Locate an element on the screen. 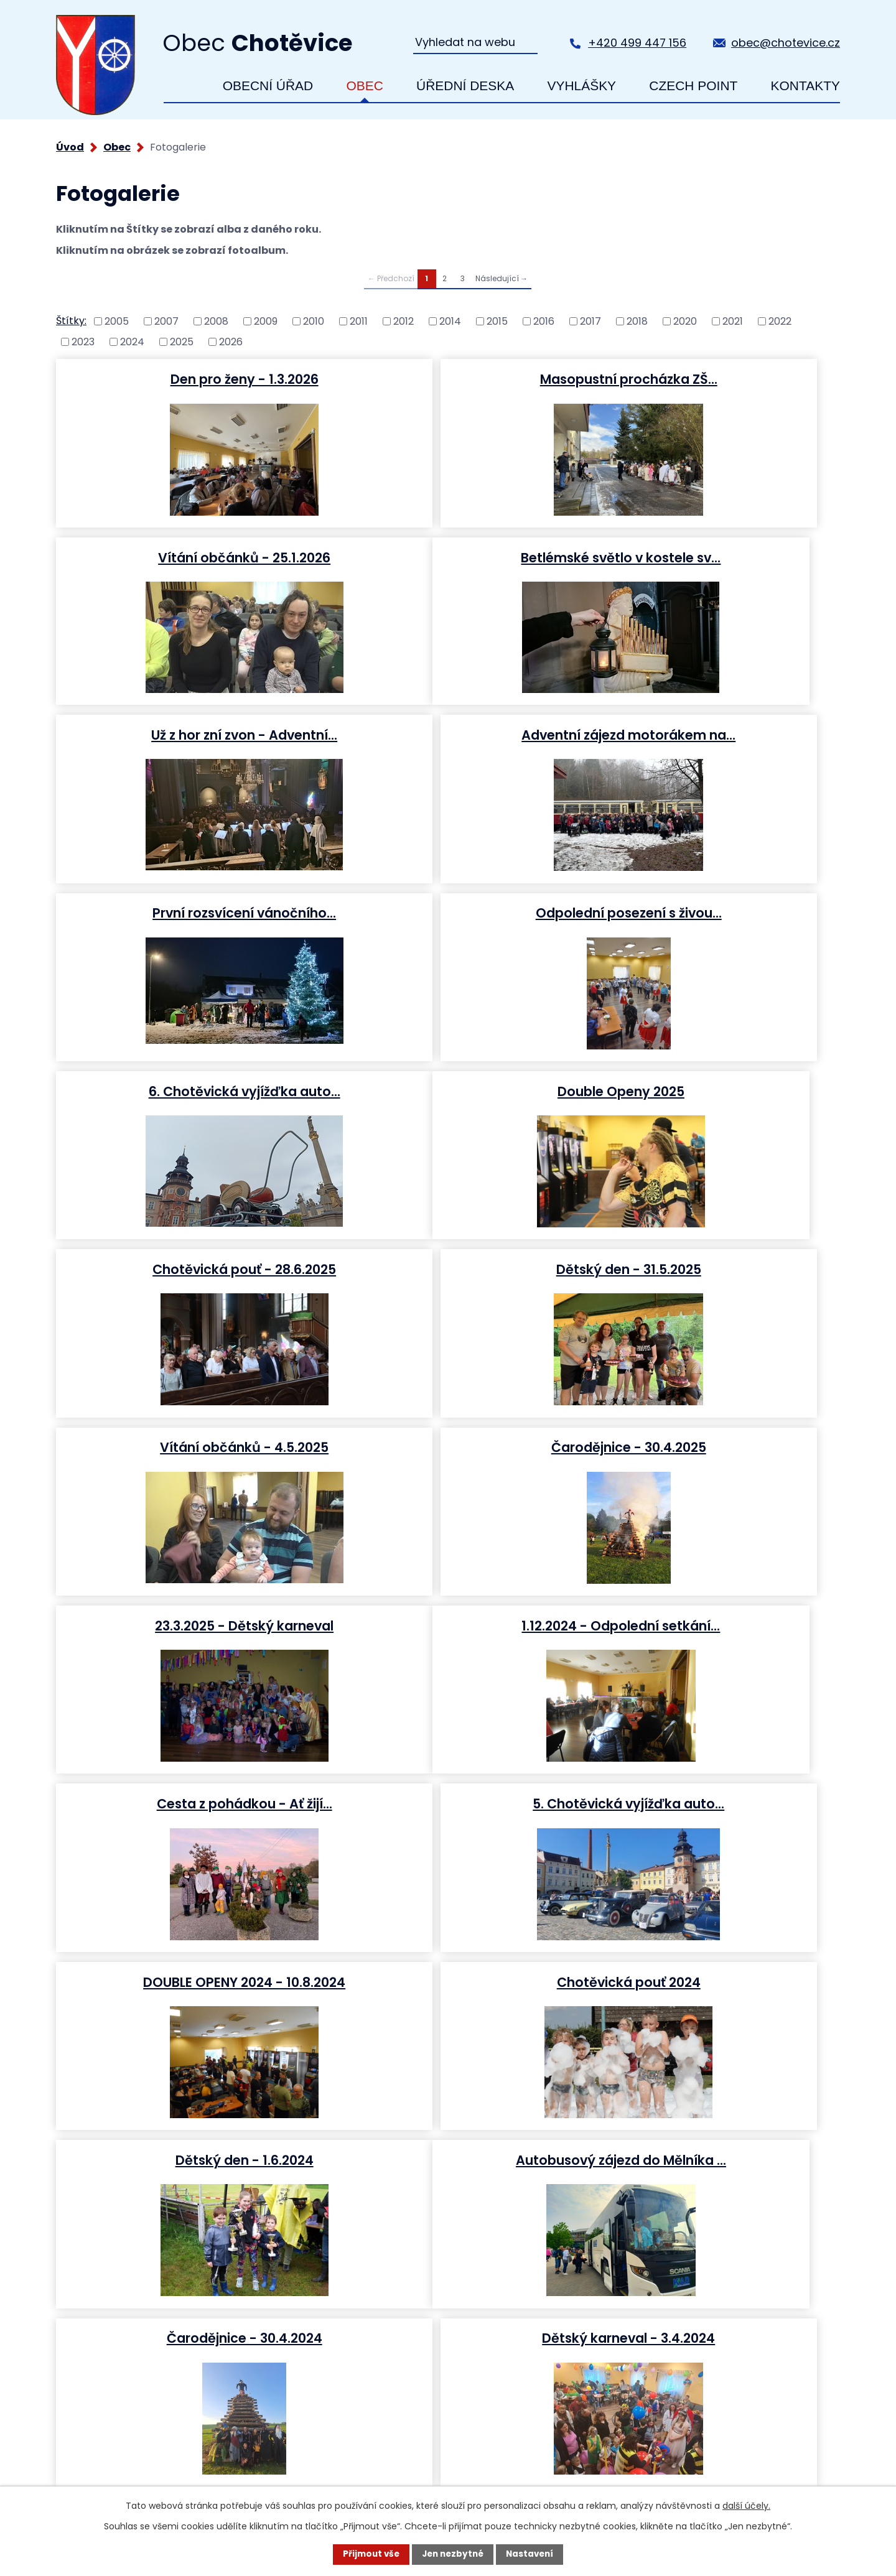 This screenshot has width=896, height=2576. 2008 is located at coordinates (216, 321).